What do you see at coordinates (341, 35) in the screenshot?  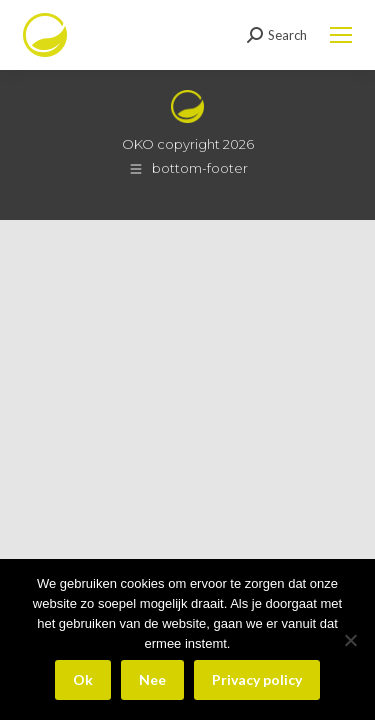 I see `[Mobile menu icon]` at bounding box center [341, 35].